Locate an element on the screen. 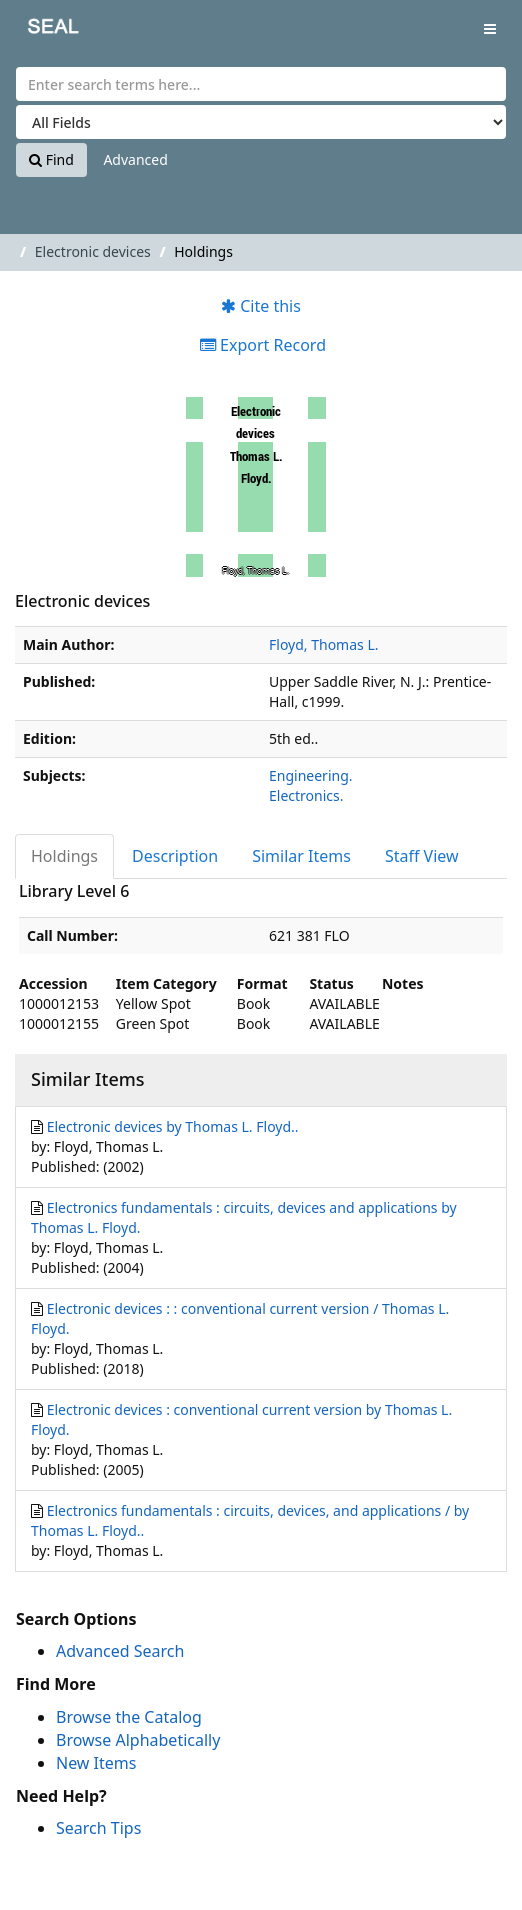 The image size is (522, 1910). Electronic devices is located at coordinates (93, 251).